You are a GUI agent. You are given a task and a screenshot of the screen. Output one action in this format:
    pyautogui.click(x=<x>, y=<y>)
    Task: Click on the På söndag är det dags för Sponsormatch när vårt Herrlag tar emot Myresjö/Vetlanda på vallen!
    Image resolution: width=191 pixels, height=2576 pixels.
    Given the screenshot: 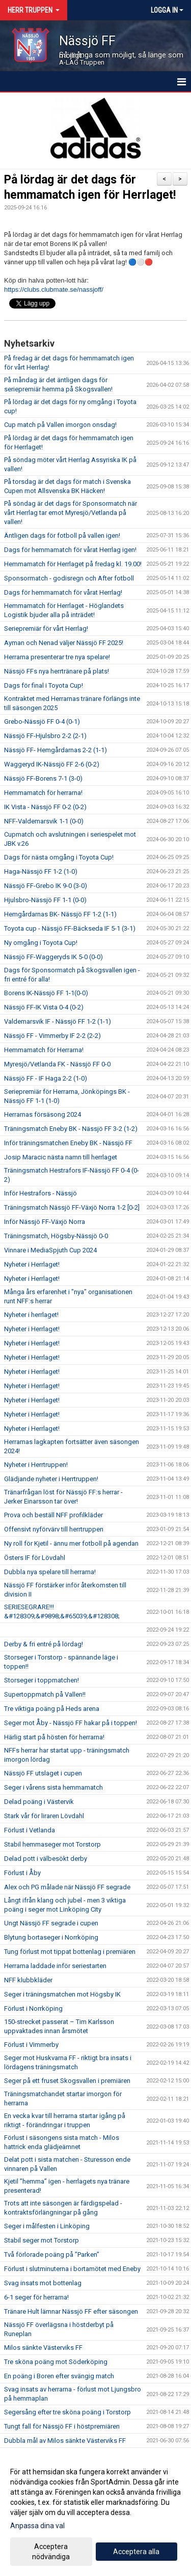 What is the action you would take?
    pyautogui.click(x=70, y=513)
    